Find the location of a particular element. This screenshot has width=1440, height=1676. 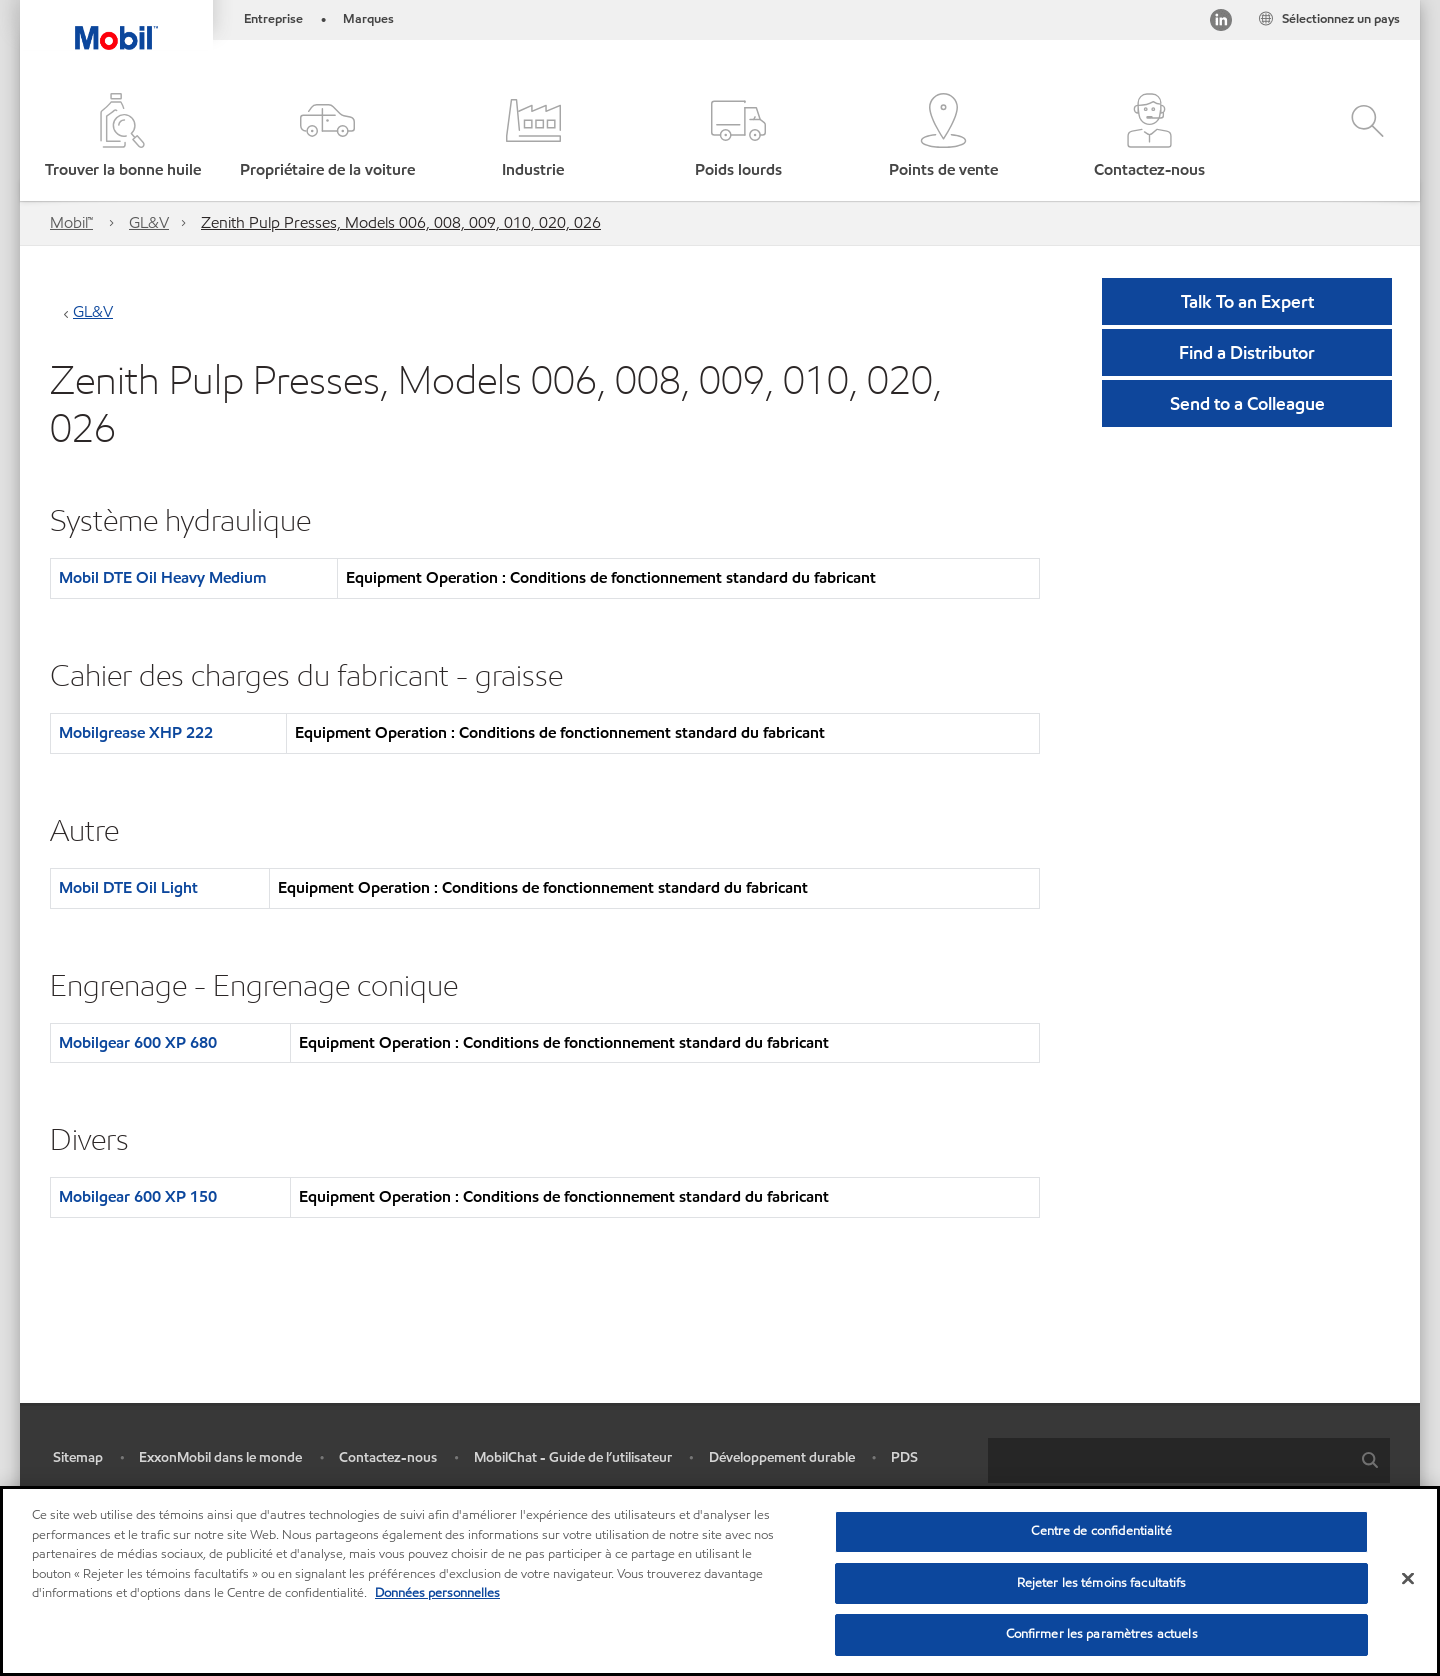

[region] is located at coordinates (720, 1581).